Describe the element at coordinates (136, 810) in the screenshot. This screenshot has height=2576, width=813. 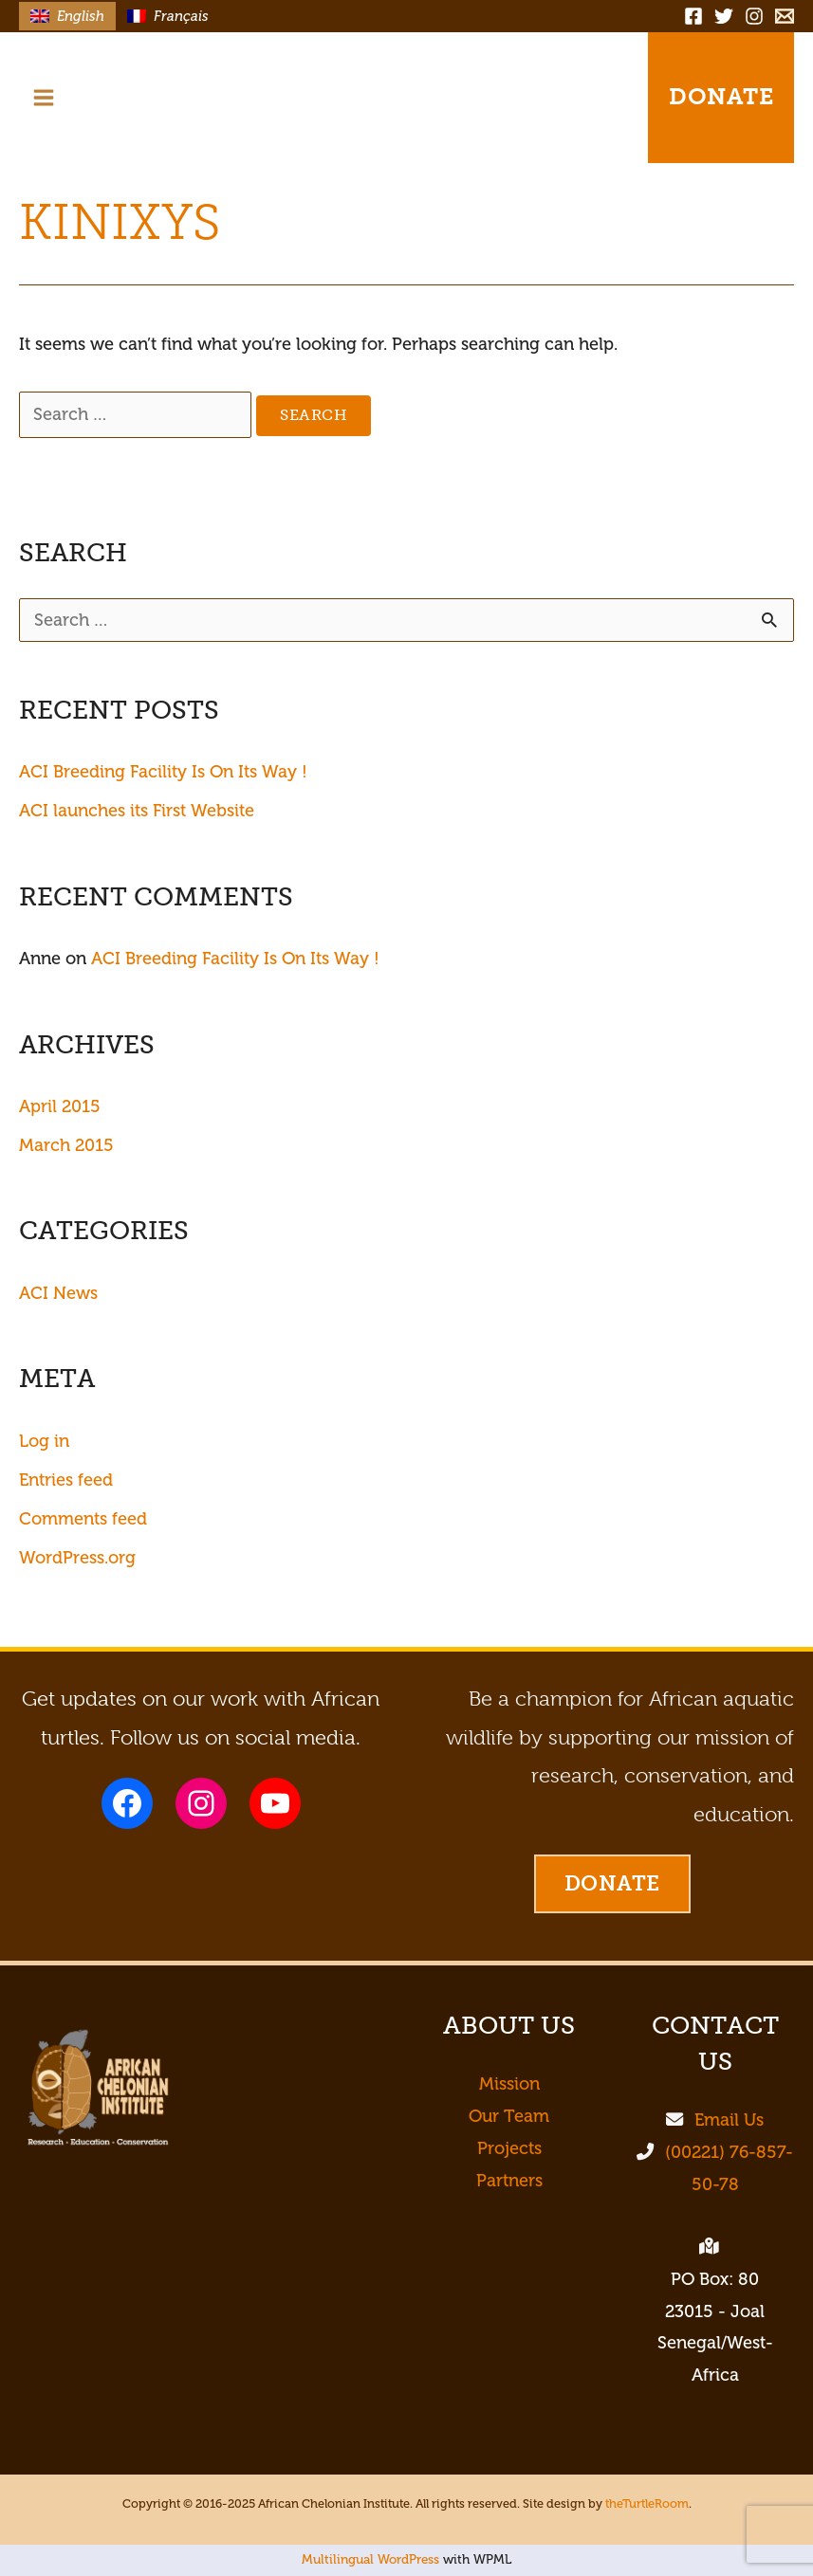
I see `ACI launches its First Website` at that location.